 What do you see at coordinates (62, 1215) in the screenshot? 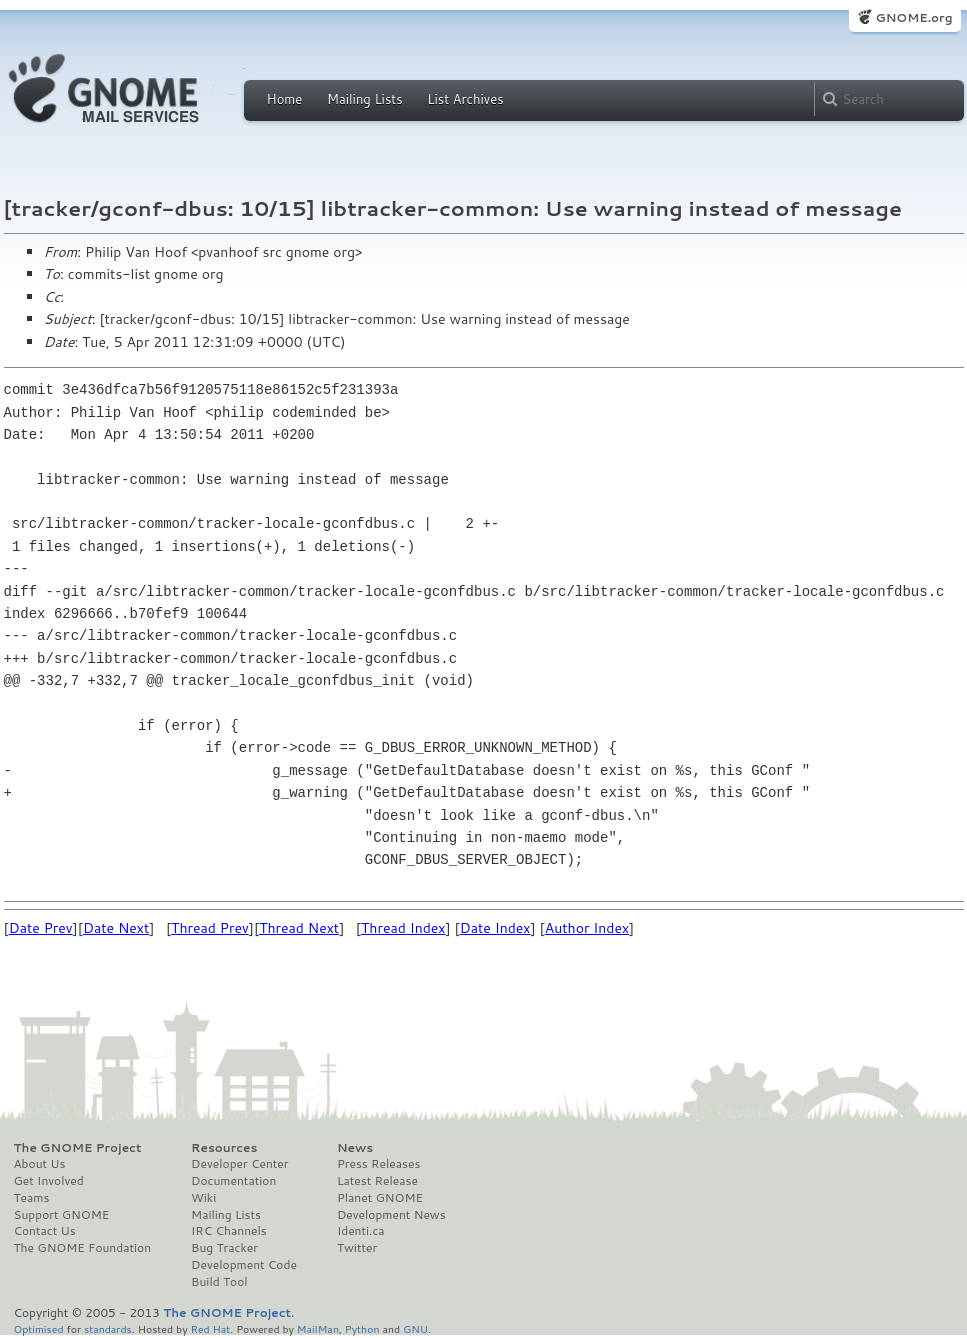
I see `Support GNOME` at bounding box center [62, 1215].